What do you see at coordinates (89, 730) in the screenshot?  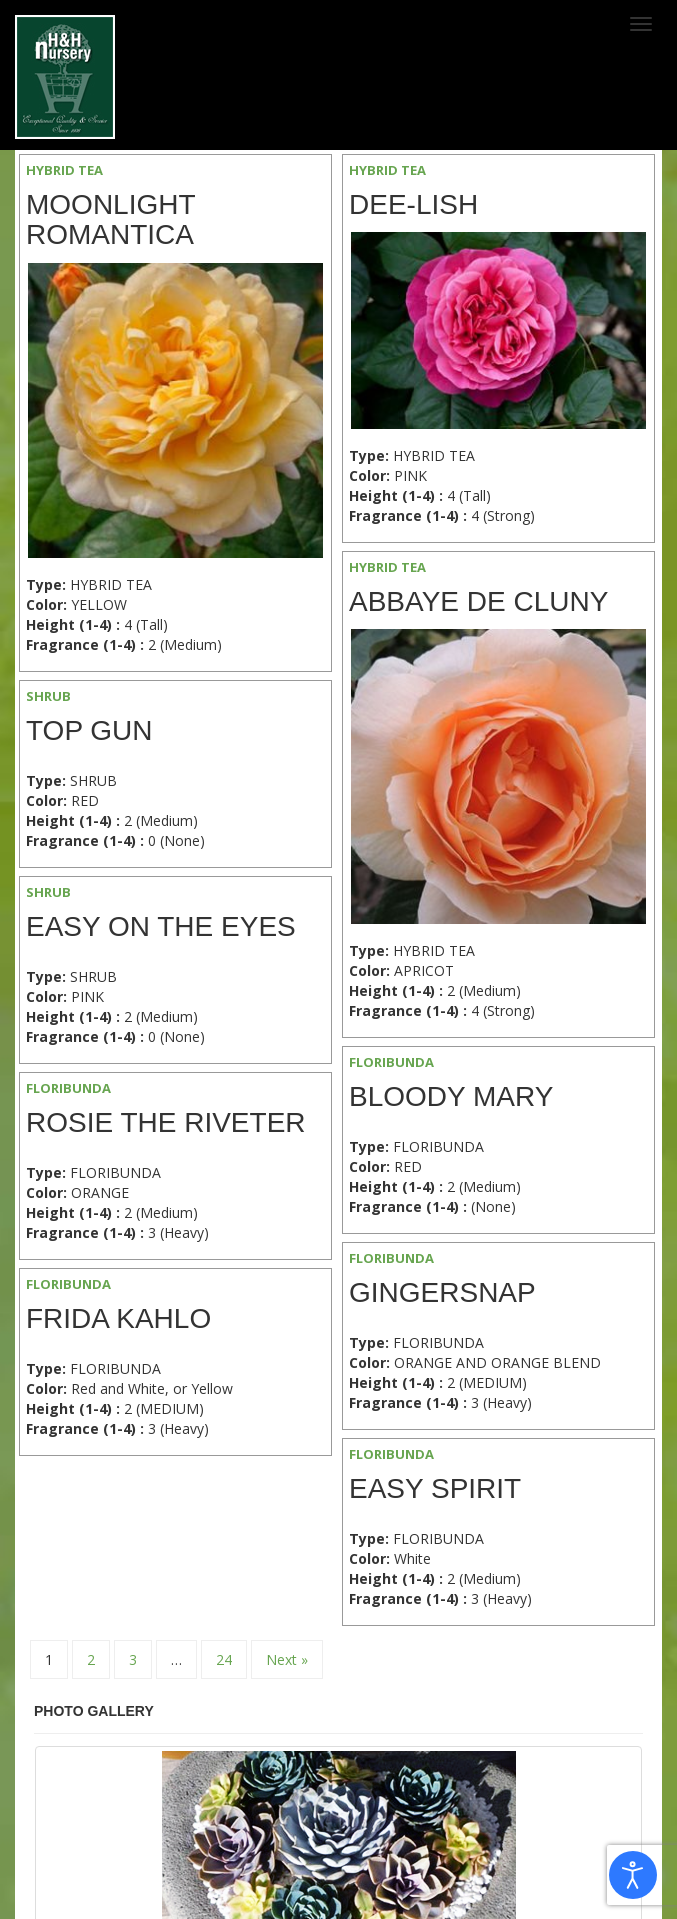 I see `Top Gun` at bounding box center [89, 730].